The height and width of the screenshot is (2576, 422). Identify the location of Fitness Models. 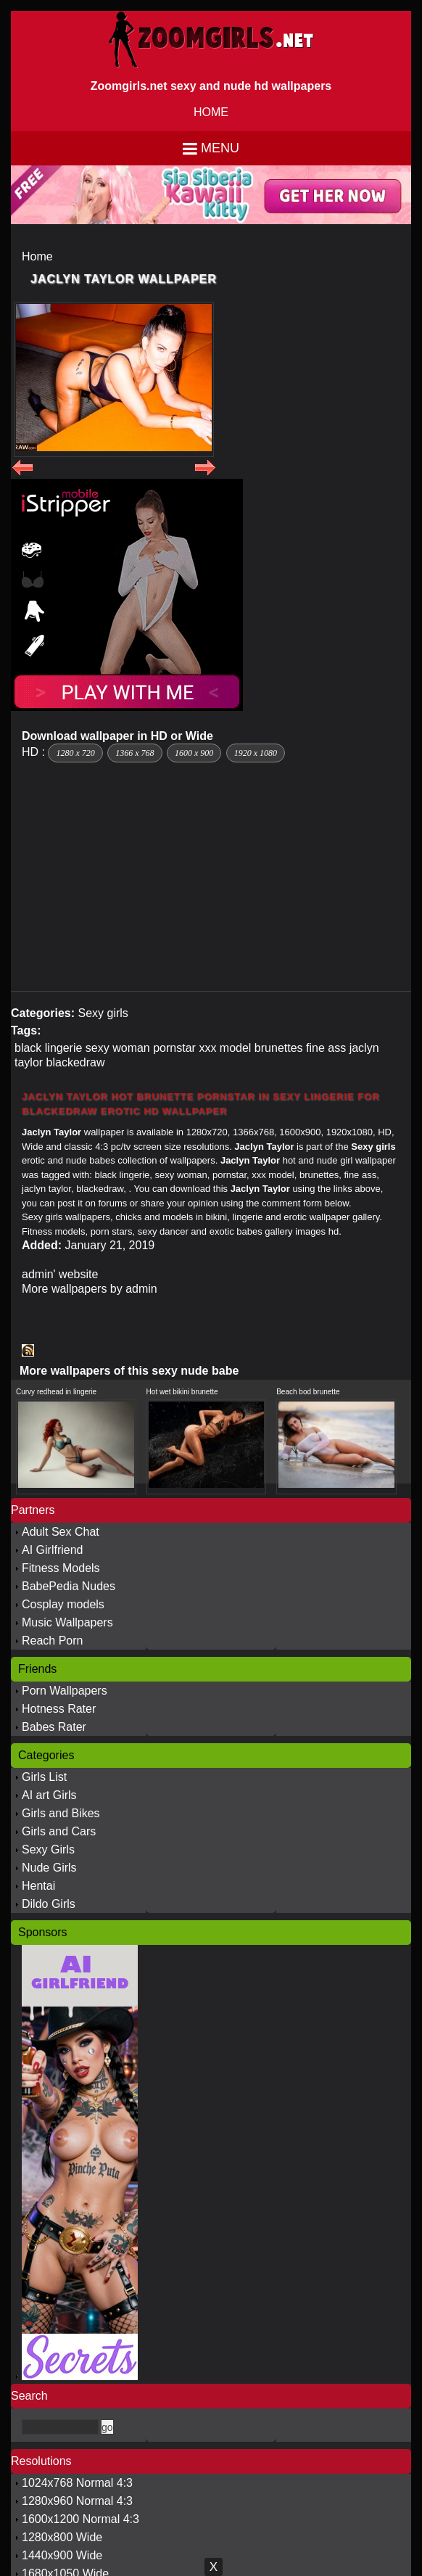
(61, 1568).